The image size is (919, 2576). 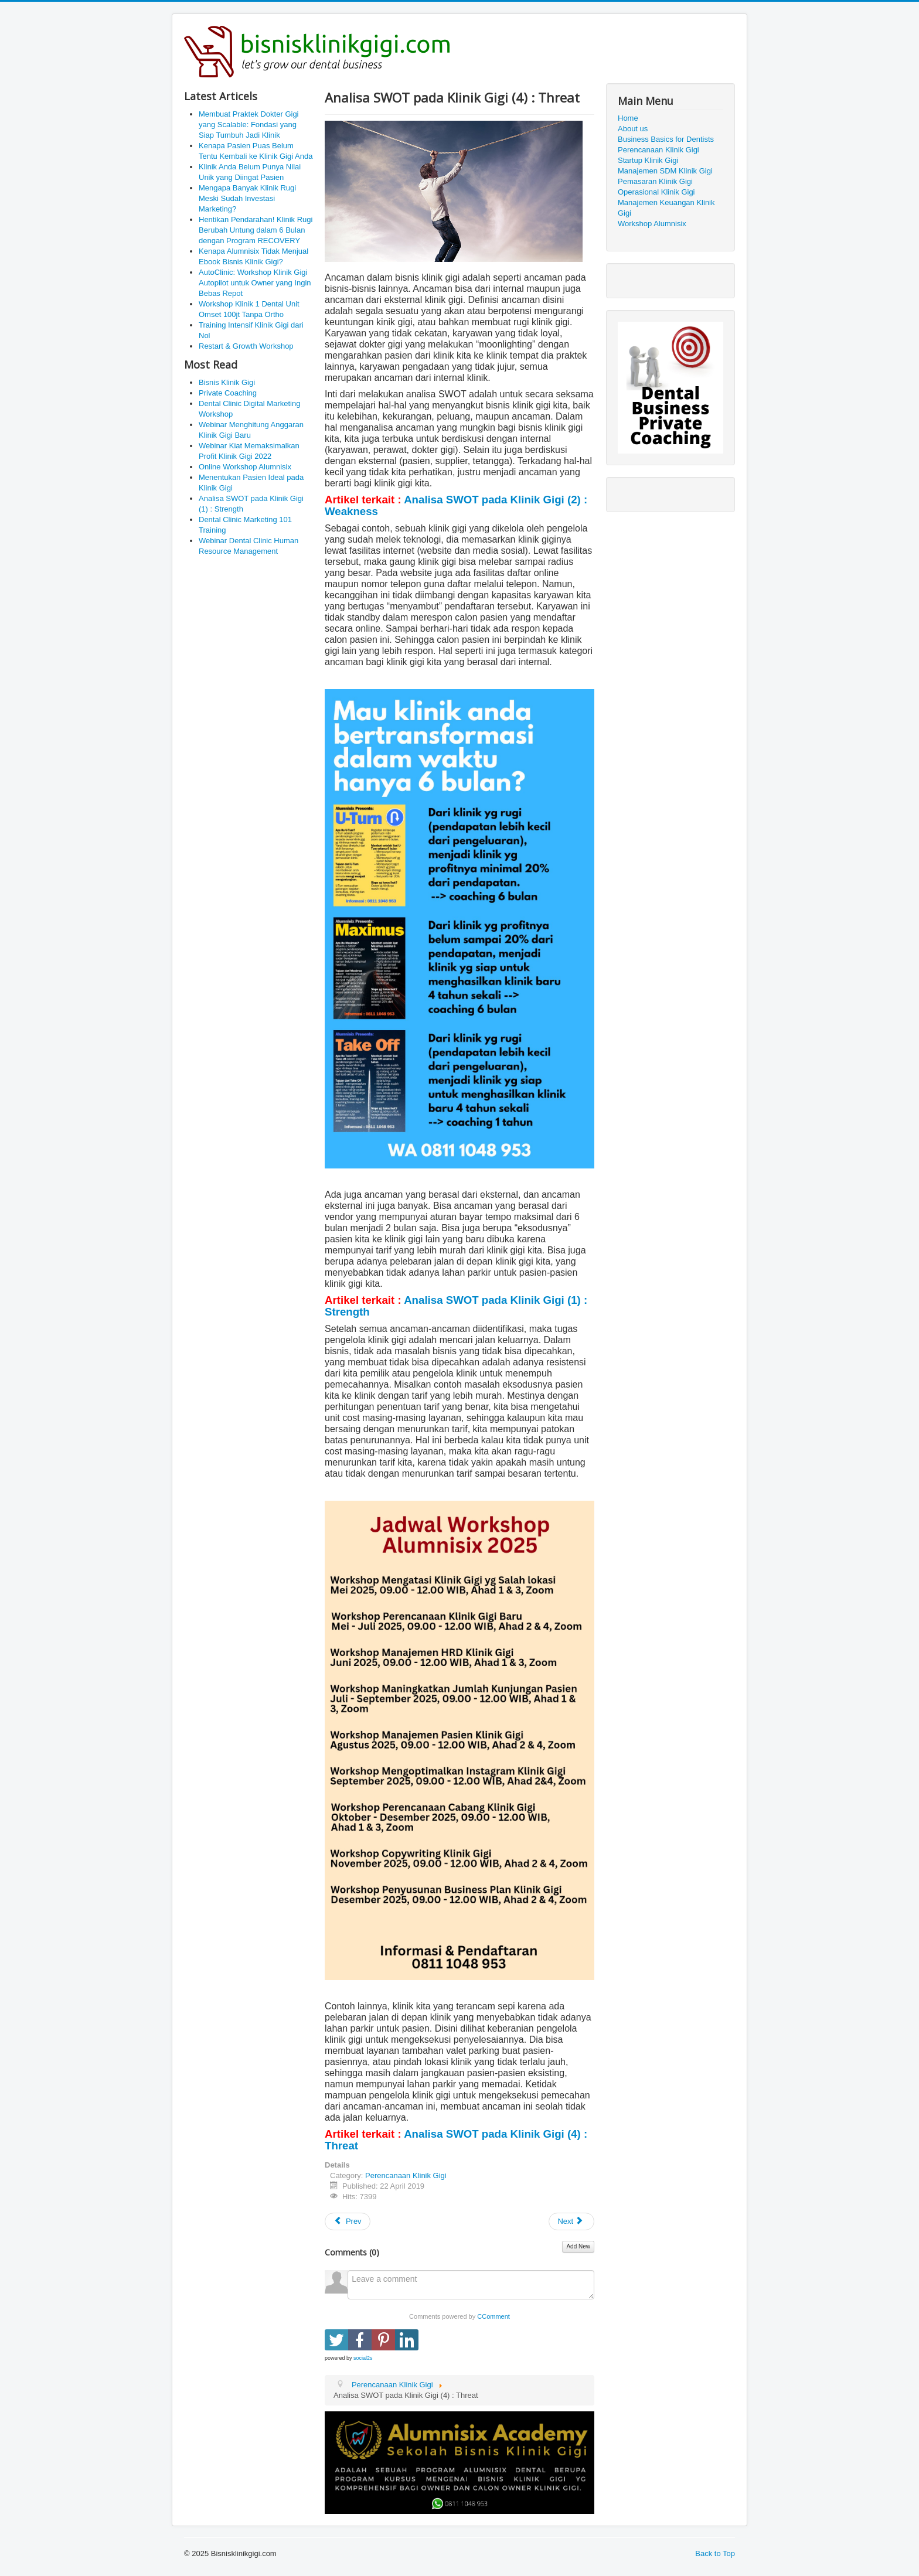 I want to click on Manajemen SDM Klinik Gigi, so click(x=665, y=170).